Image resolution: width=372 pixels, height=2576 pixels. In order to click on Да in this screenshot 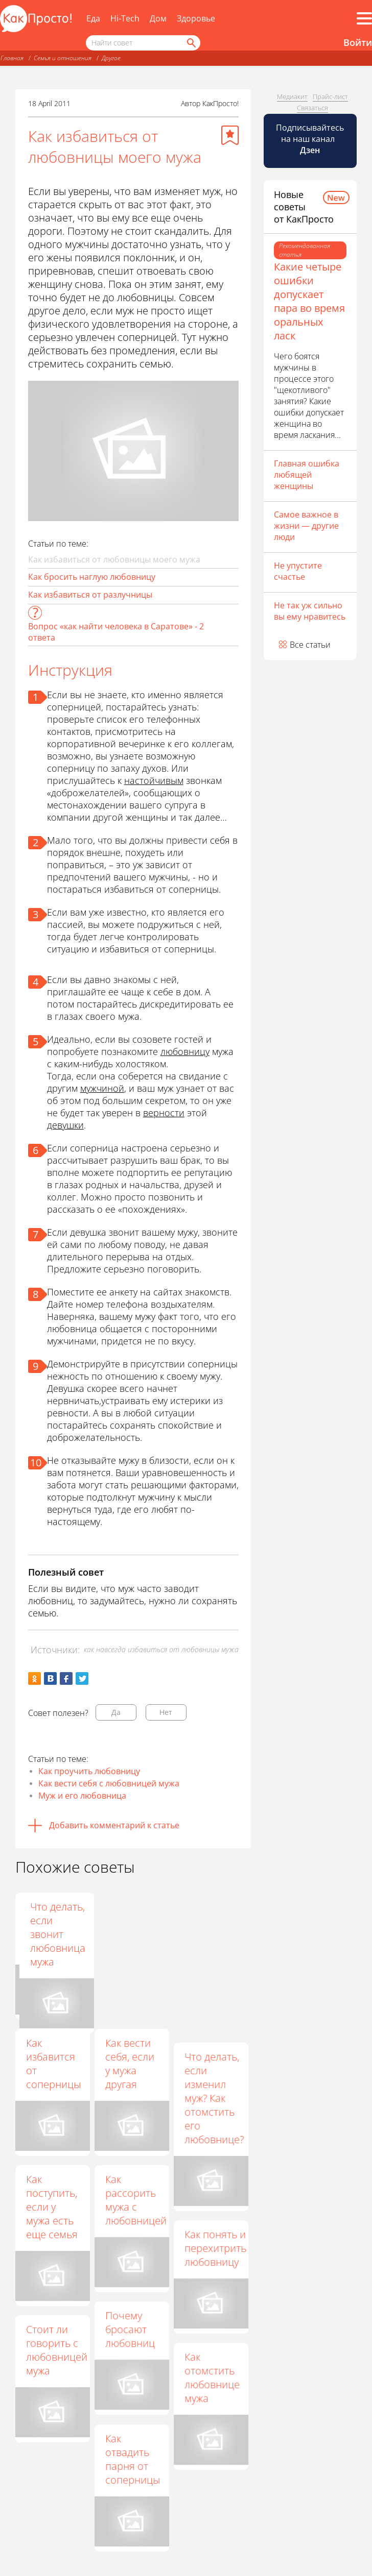, I will do `click(116, 1712)`.